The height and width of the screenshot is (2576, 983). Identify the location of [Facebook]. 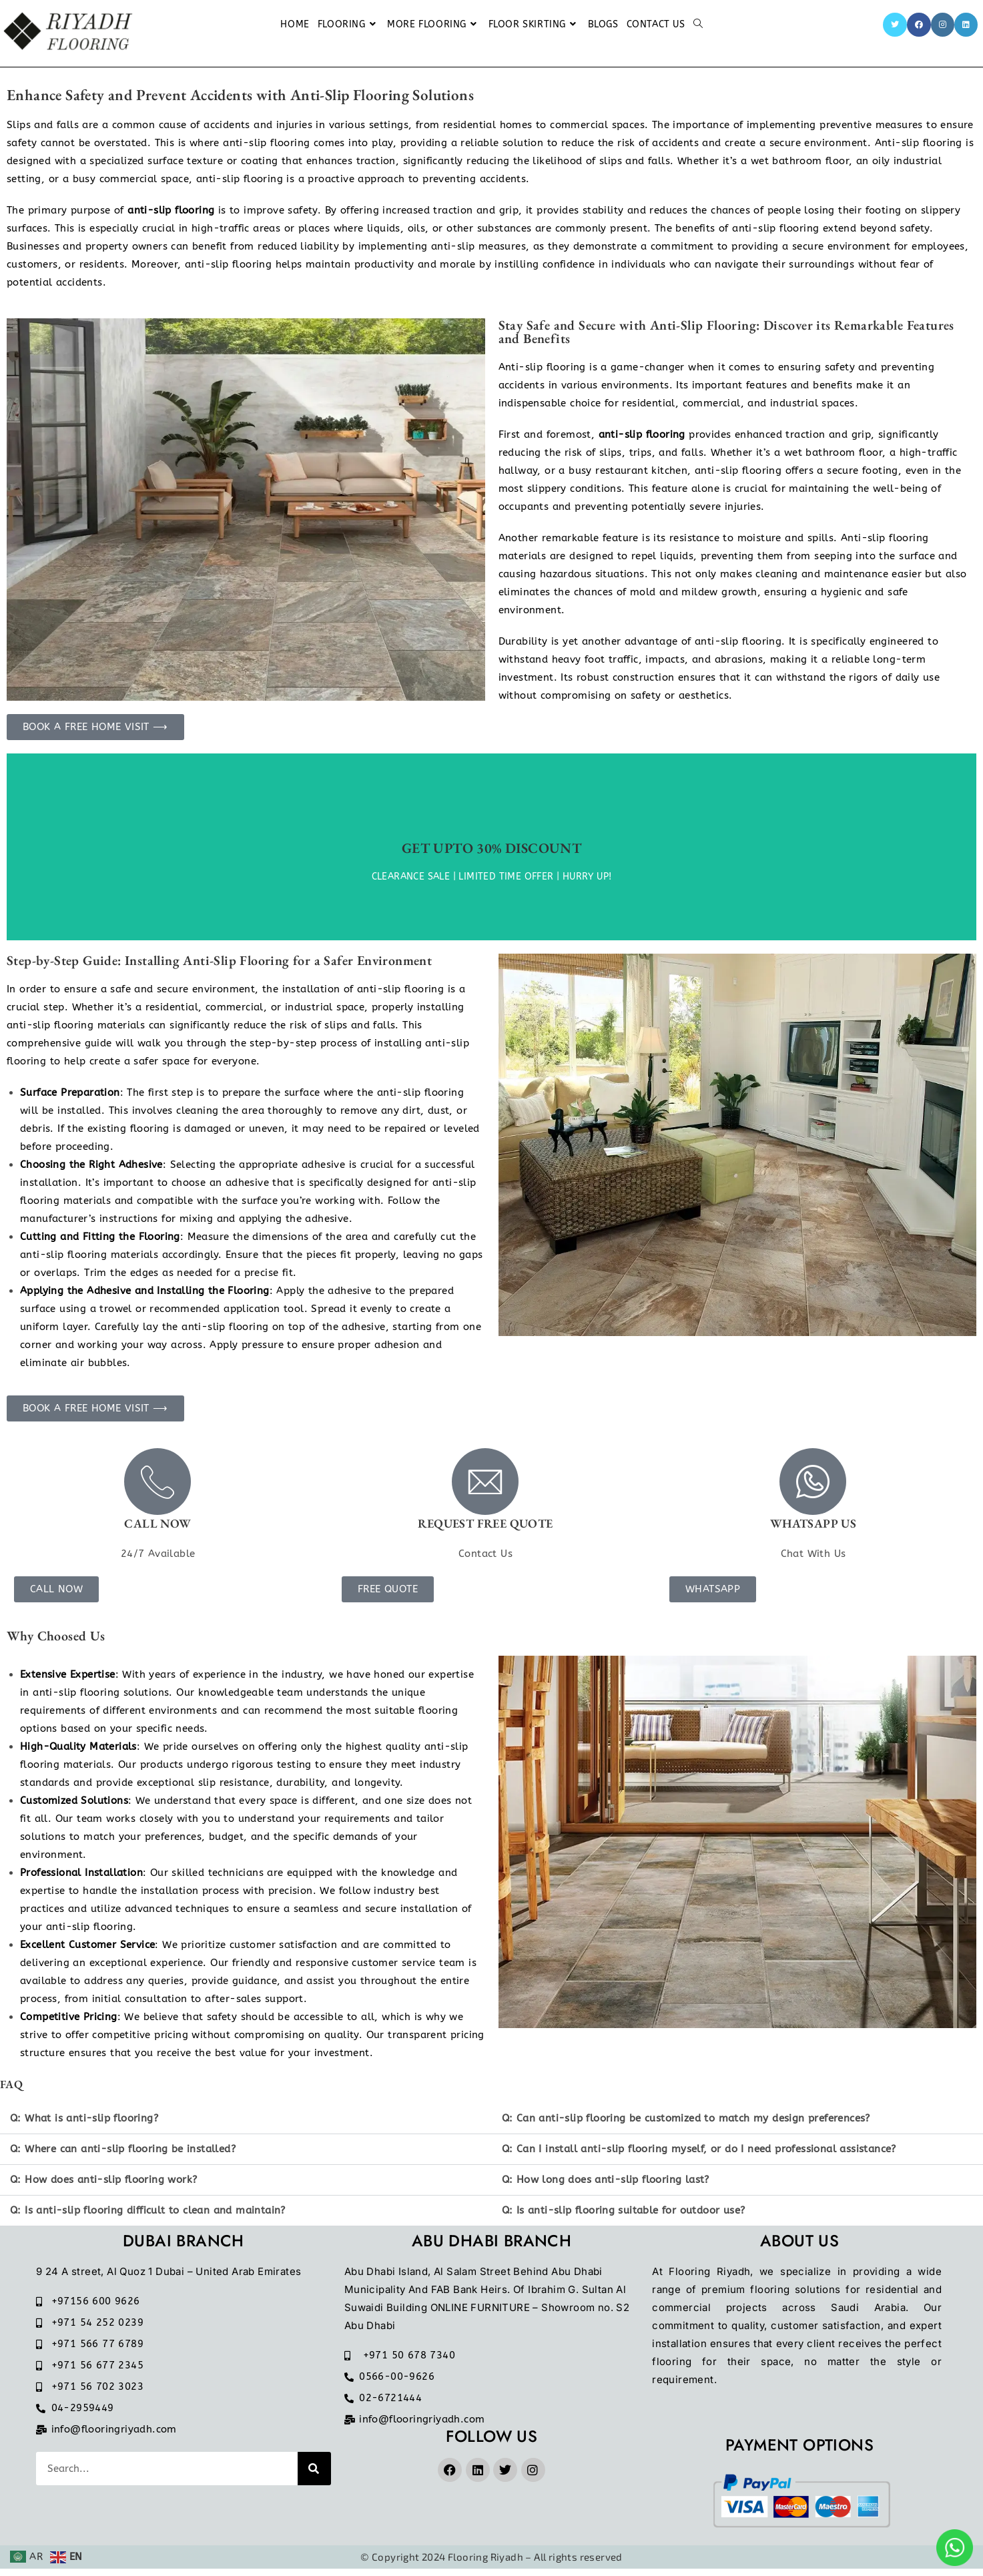
(919, 25).